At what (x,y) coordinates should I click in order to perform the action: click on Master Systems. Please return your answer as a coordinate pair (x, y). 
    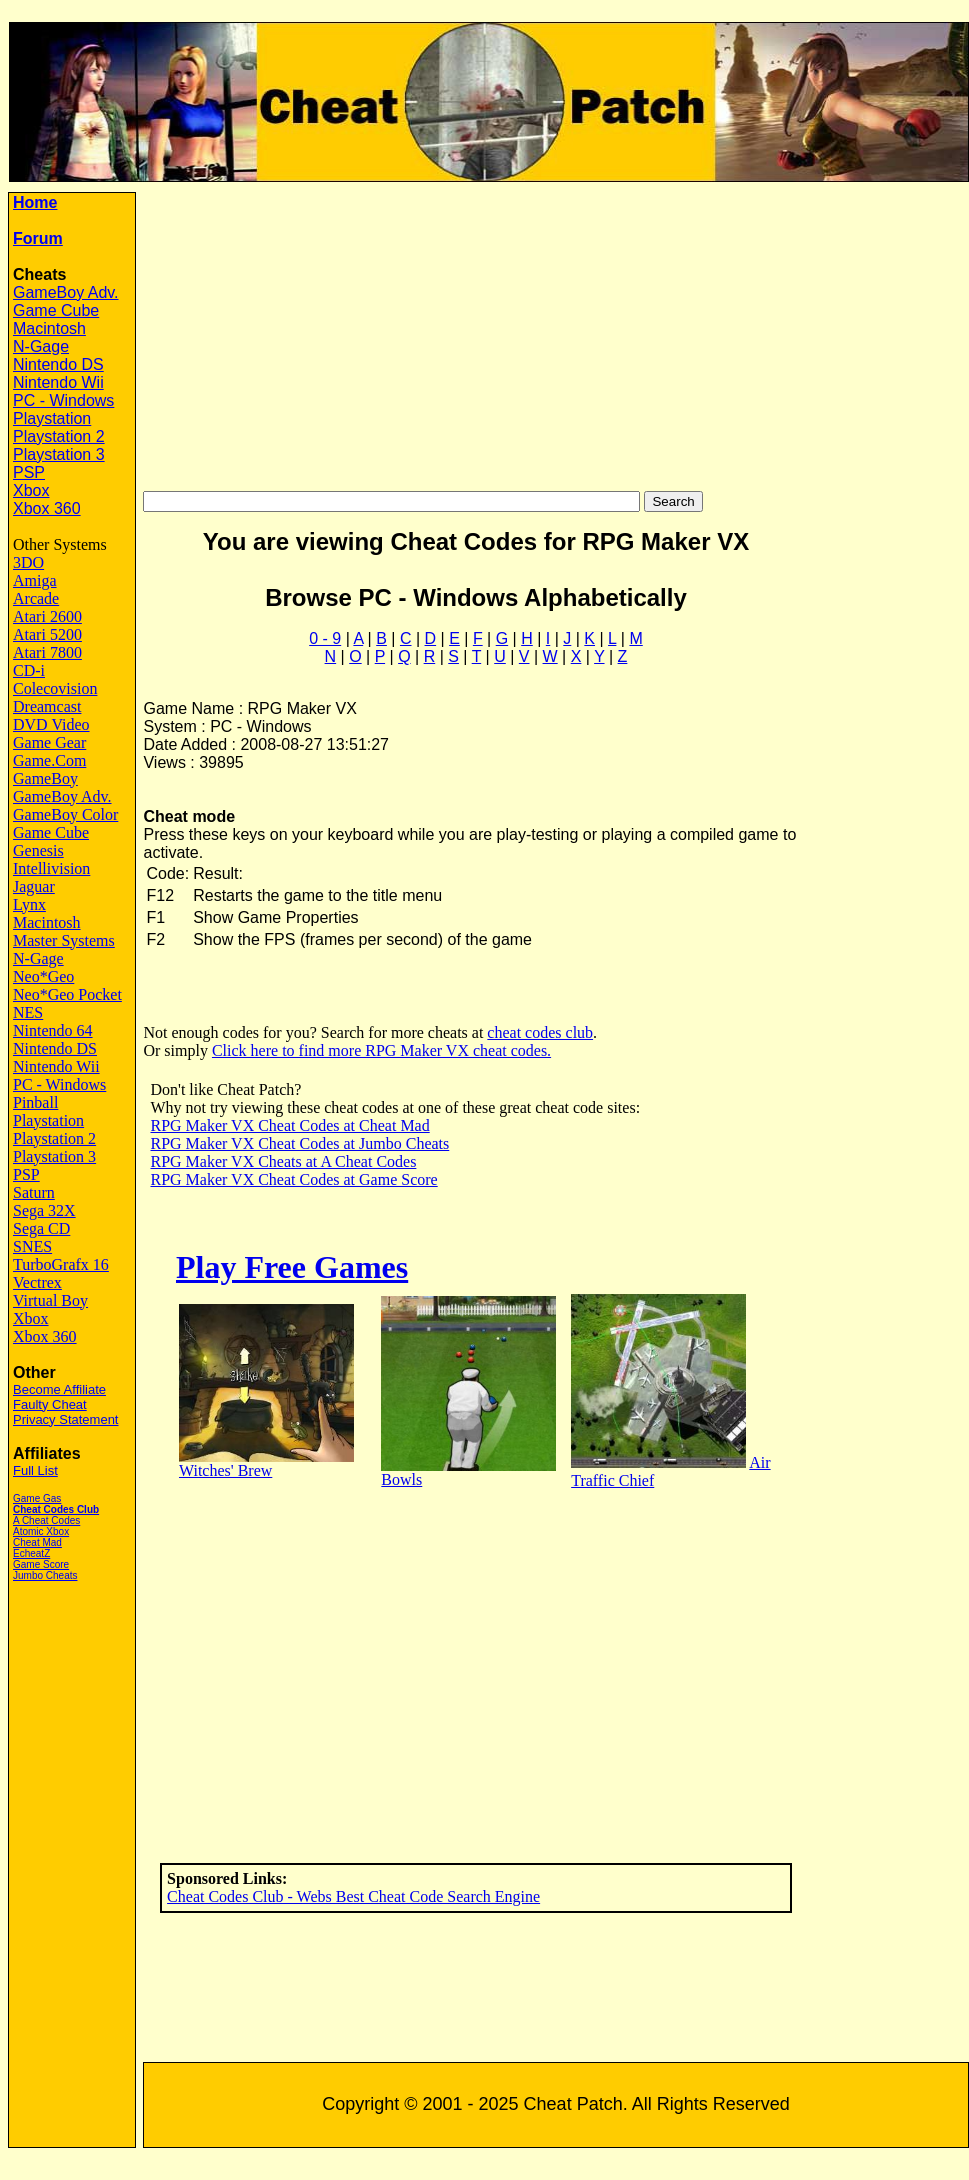
    Looking at the image, I should click on (64, 940).